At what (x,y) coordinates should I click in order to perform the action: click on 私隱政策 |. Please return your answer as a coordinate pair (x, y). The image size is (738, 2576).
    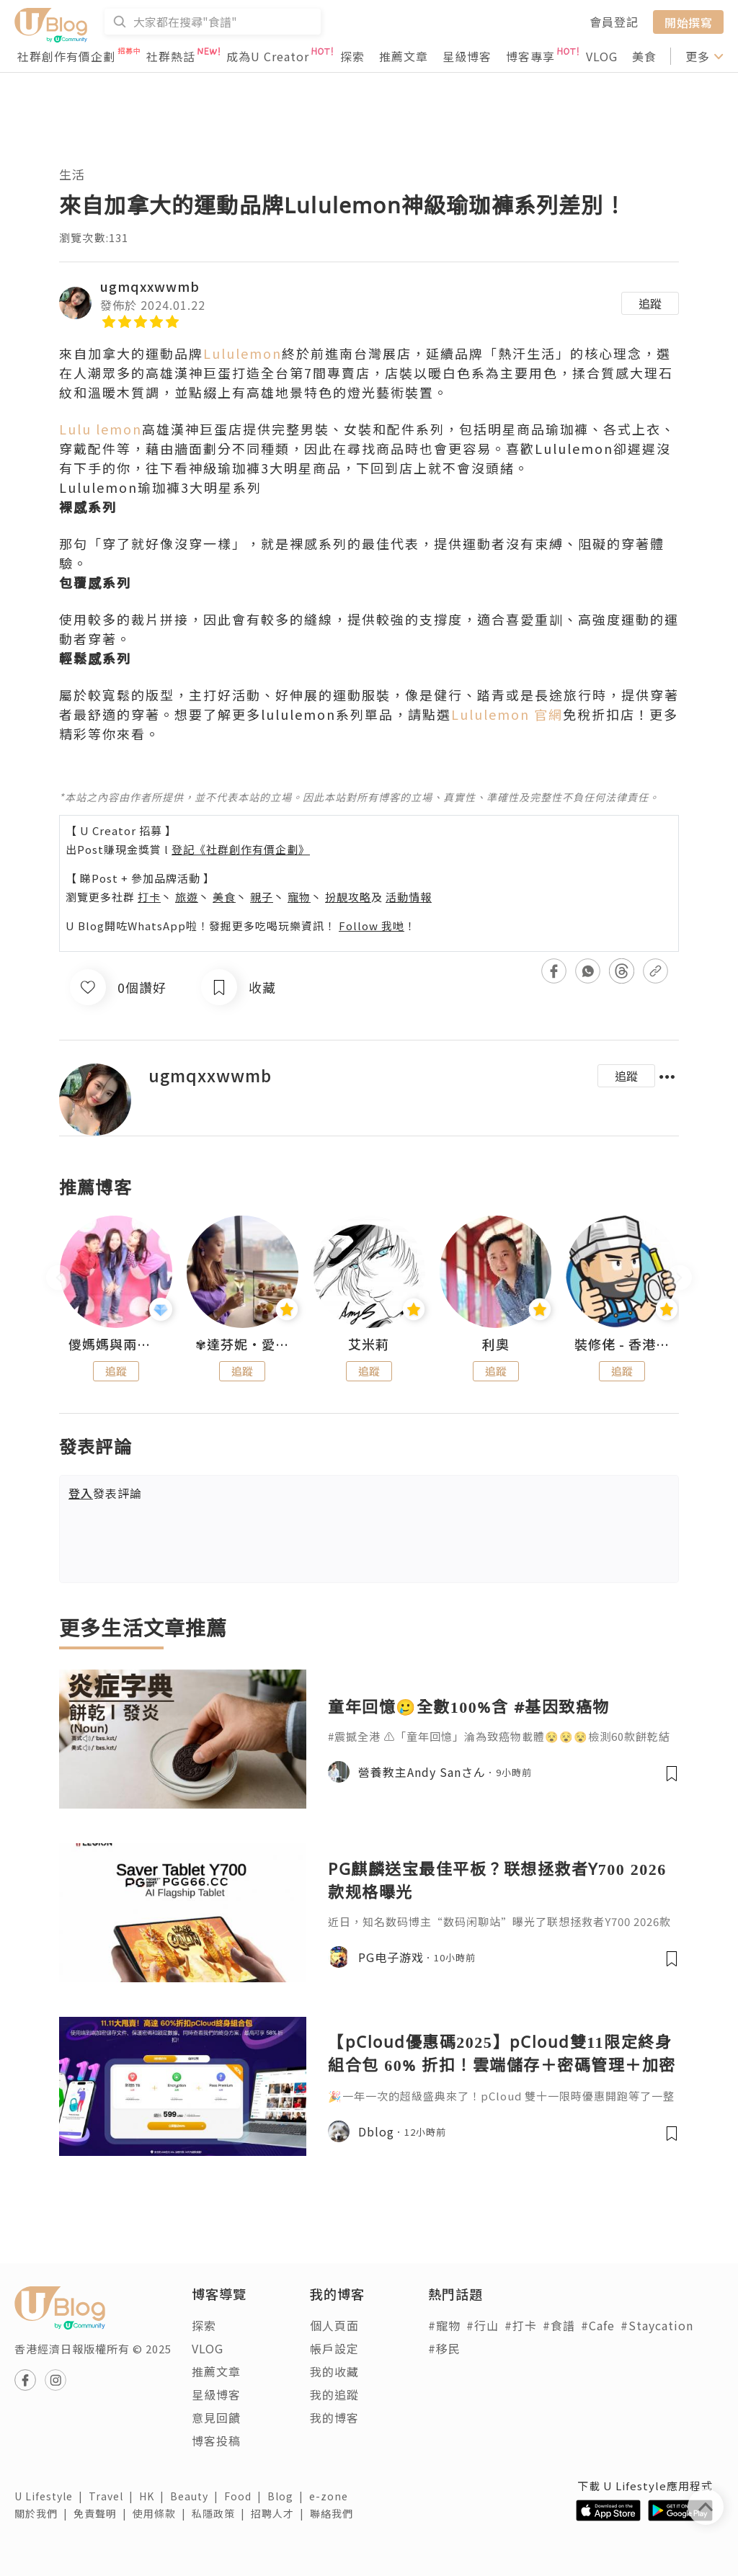
    Looking at the image, I should click on (221, 2513).